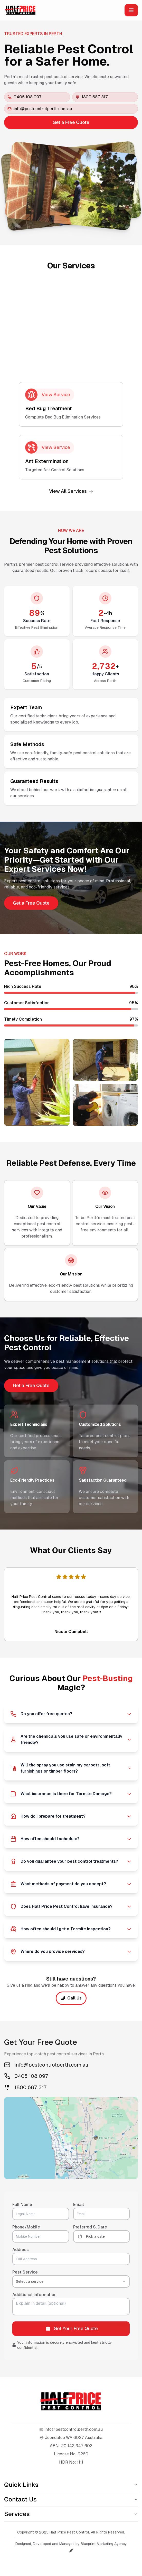 The width and height of the screenshot is (142, 2576). What do you see at coordinates (71, 2281) in the screenshot?
I see `[combobox]` at bounding box center [71, 2281].